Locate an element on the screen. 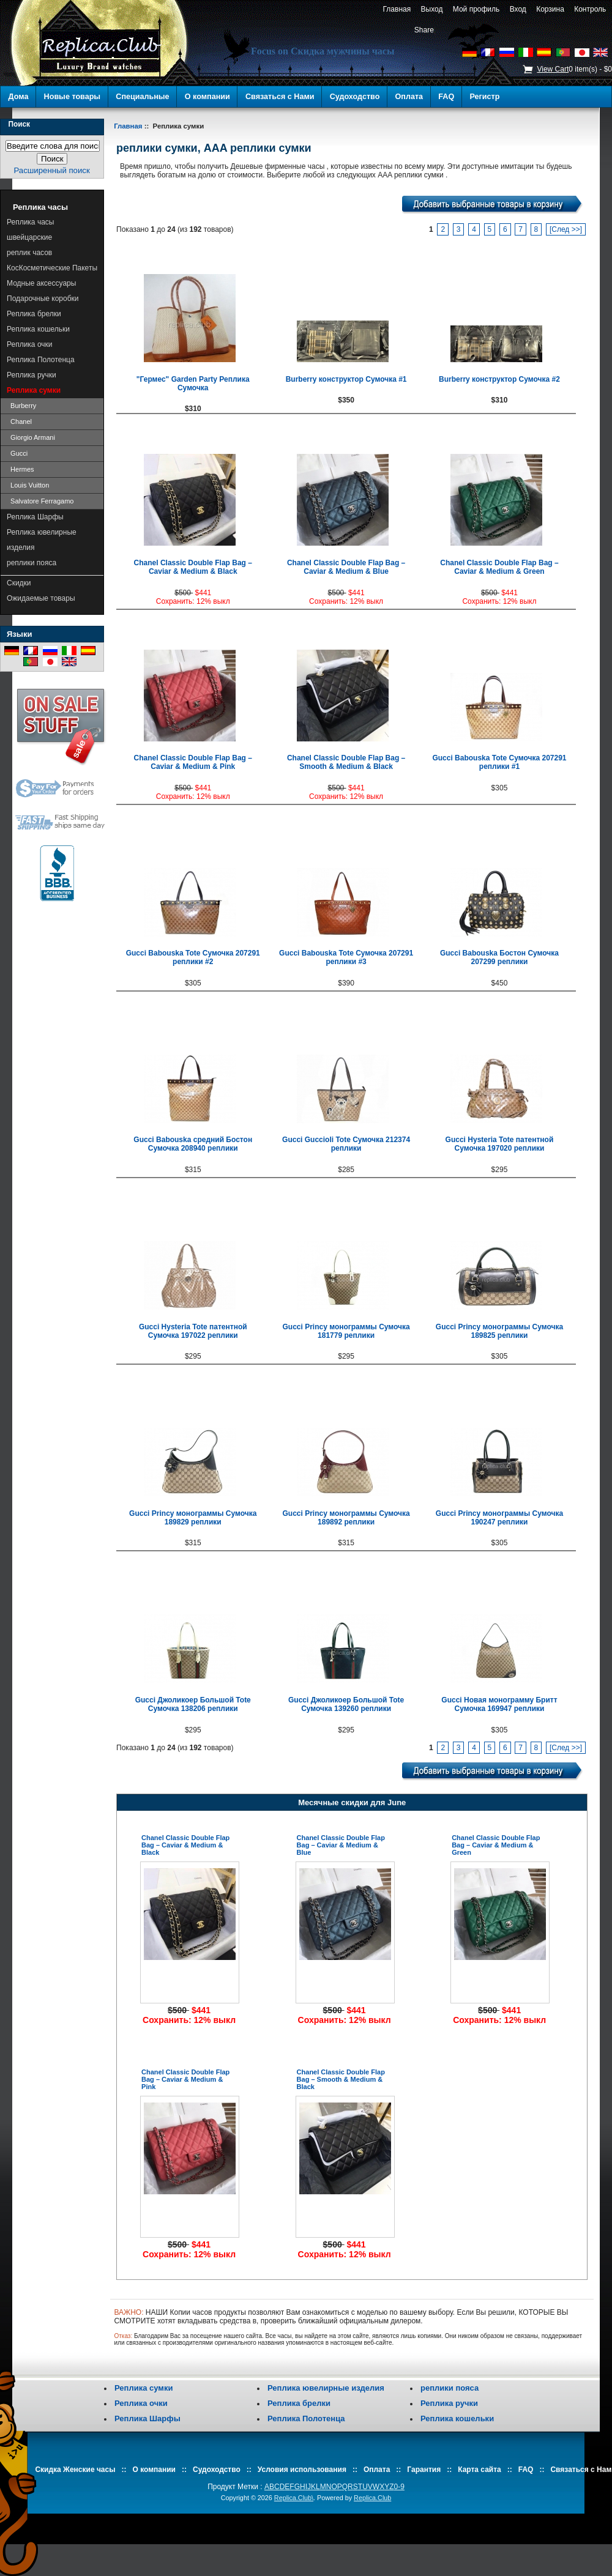  Chanel Classic Double Flap Bag – Caviar & Medium & Pink is located at coordinates (193, 762).